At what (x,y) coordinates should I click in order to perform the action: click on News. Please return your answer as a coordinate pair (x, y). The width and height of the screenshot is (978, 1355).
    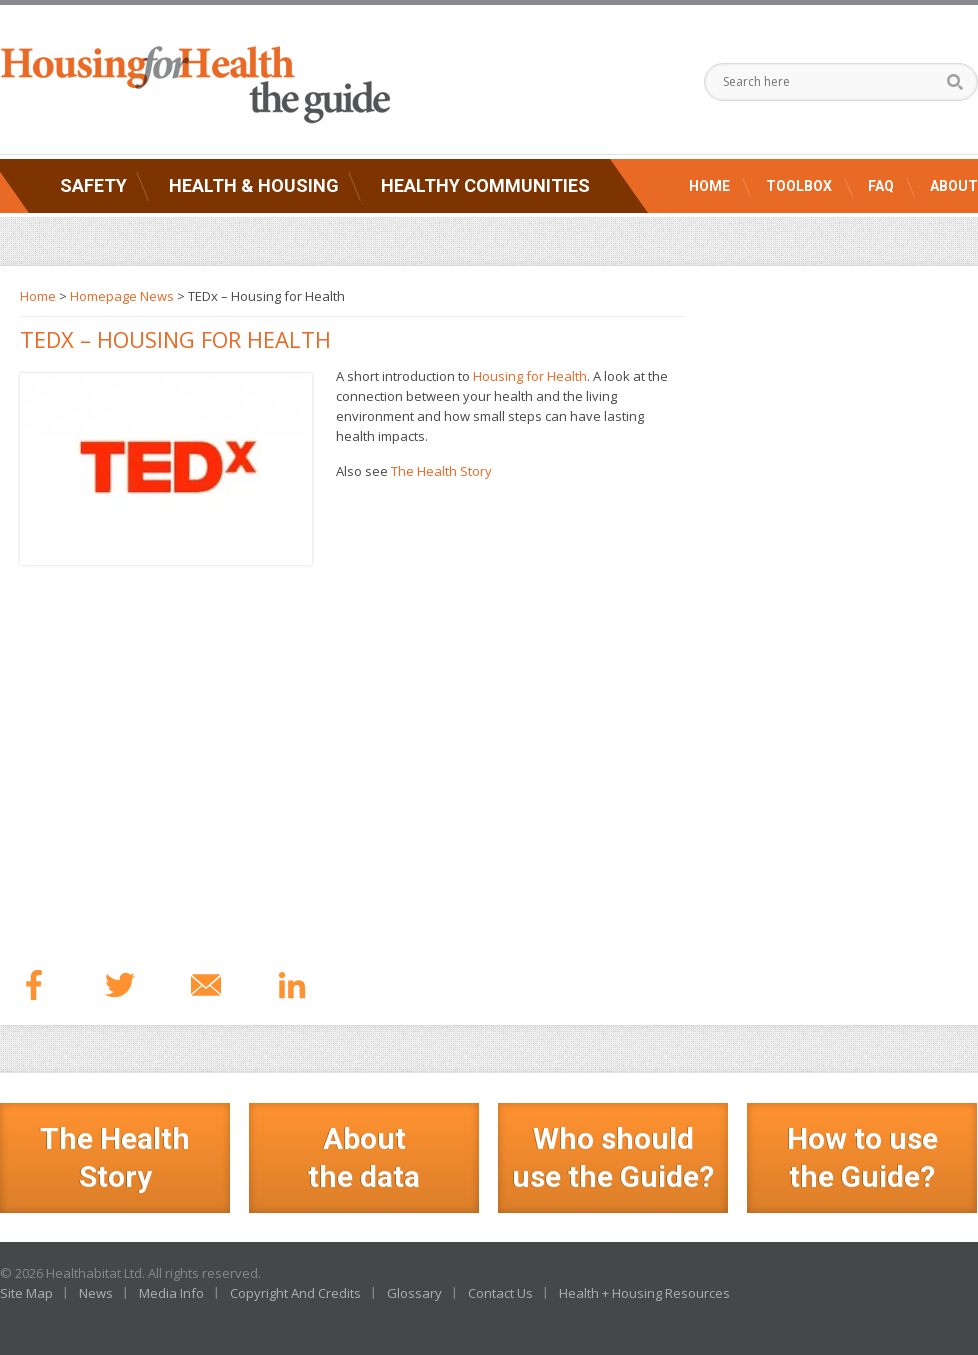
    Looking at the image, I should click on (96, 1293).